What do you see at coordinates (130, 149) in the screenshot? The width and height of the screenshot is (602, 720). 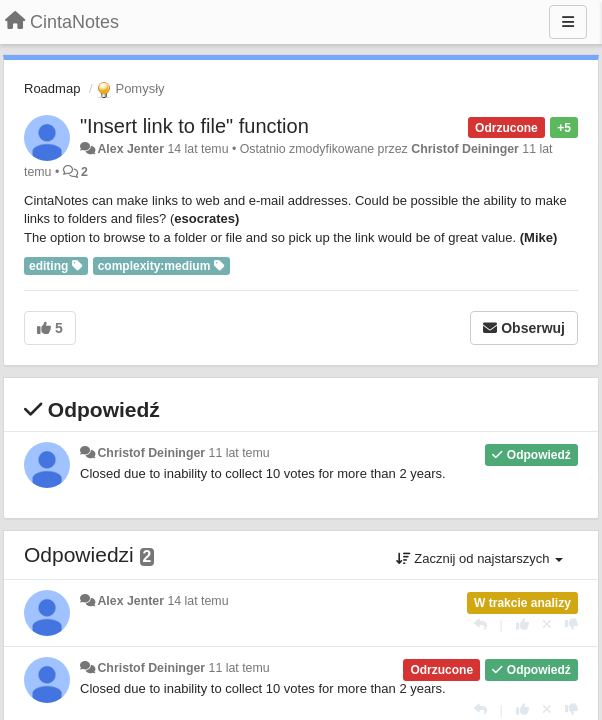 I see `Alex Jenter` at bounding box center [130, 149].